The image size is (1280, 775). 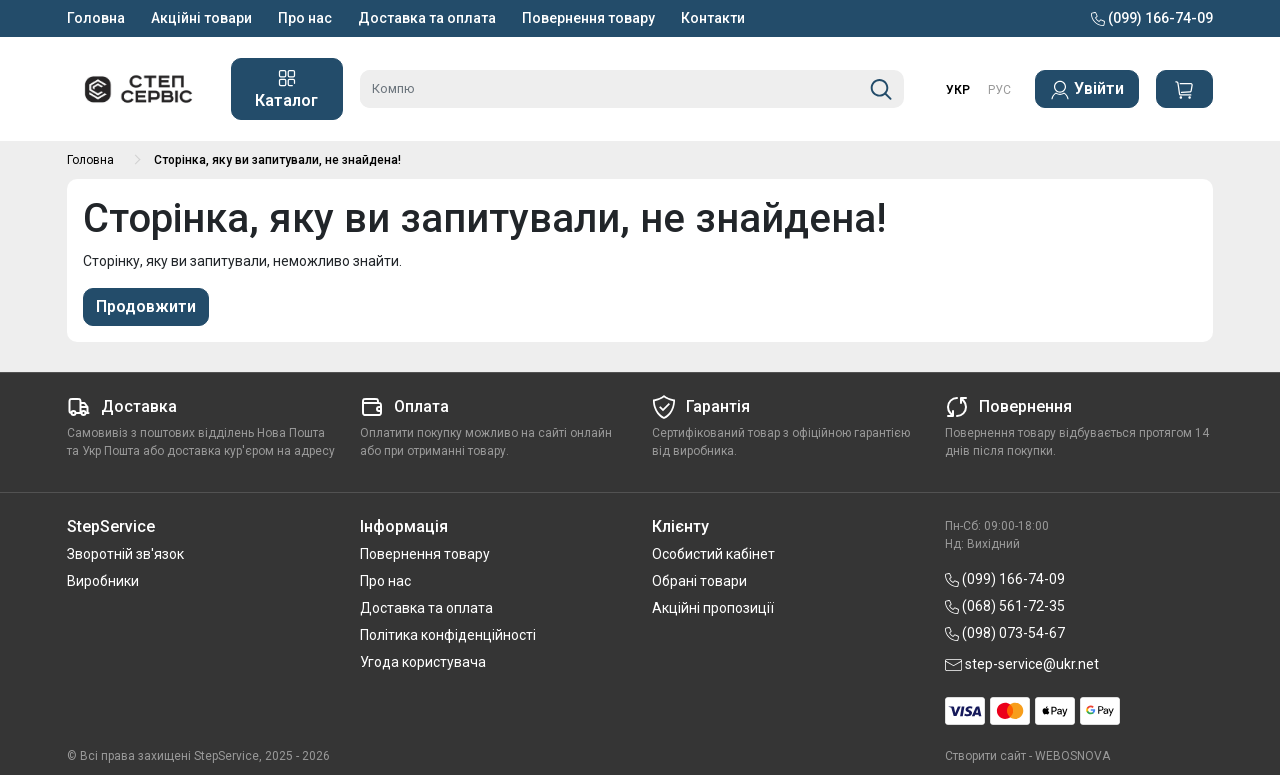 I want to click on Виробники, so click(x=103, y=581).